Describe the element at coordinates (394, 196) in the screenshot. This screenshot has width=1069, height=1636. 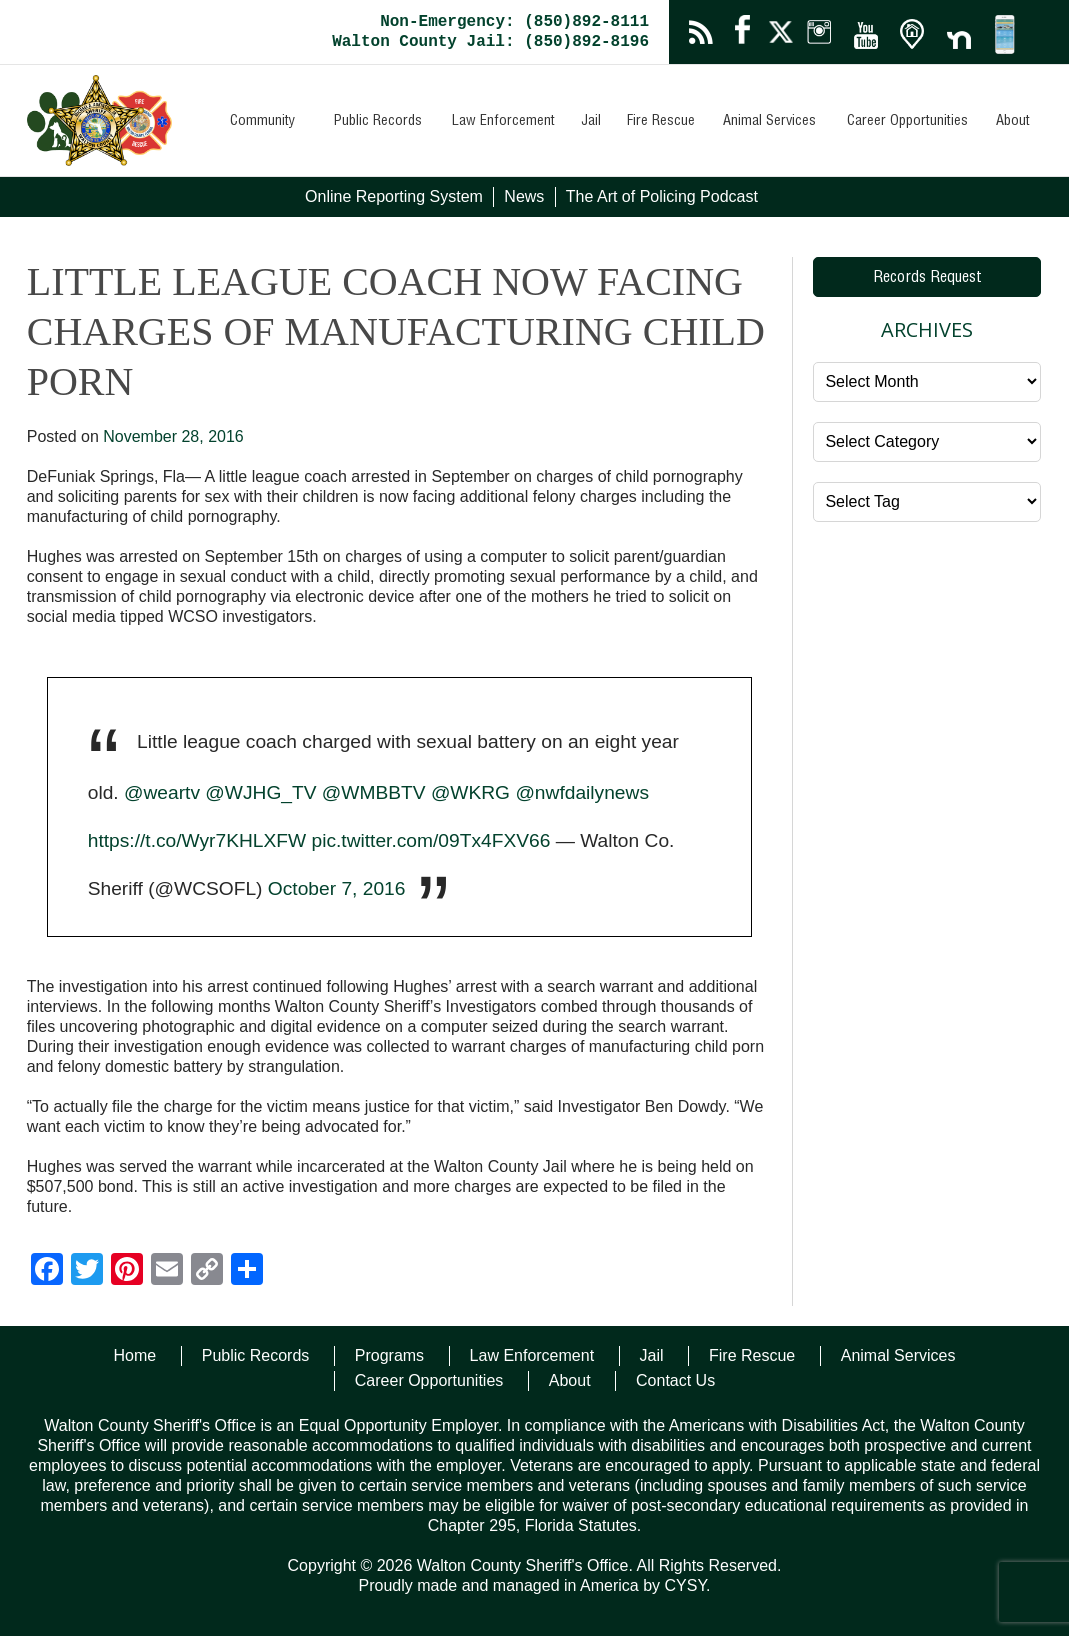
I see `Online Reporting System` at that location.